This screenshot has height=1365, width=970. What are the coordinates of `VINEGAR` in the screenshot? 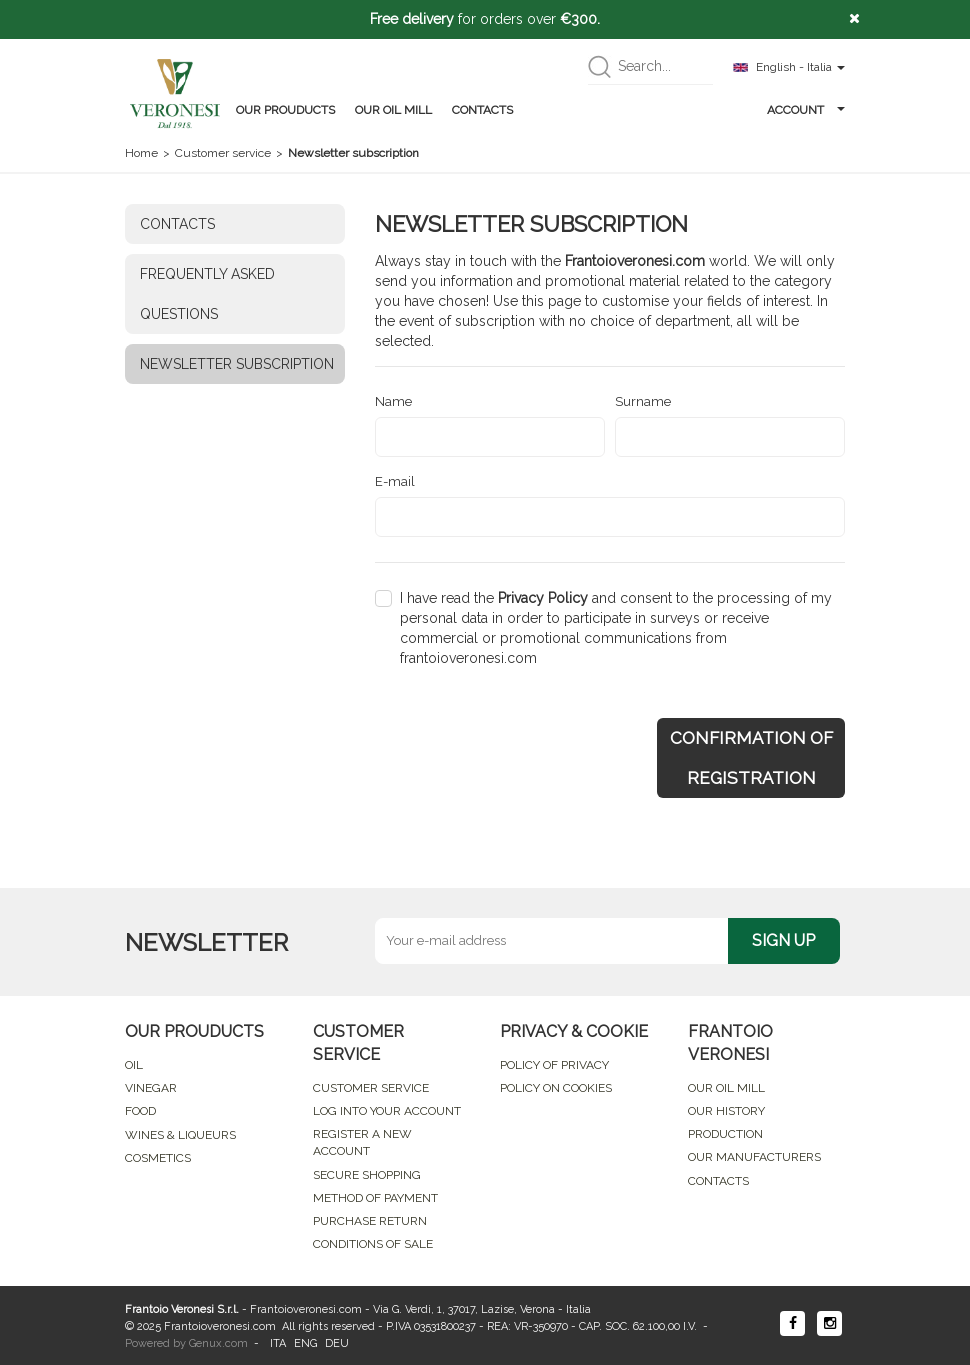 It's located at (151, 1088).